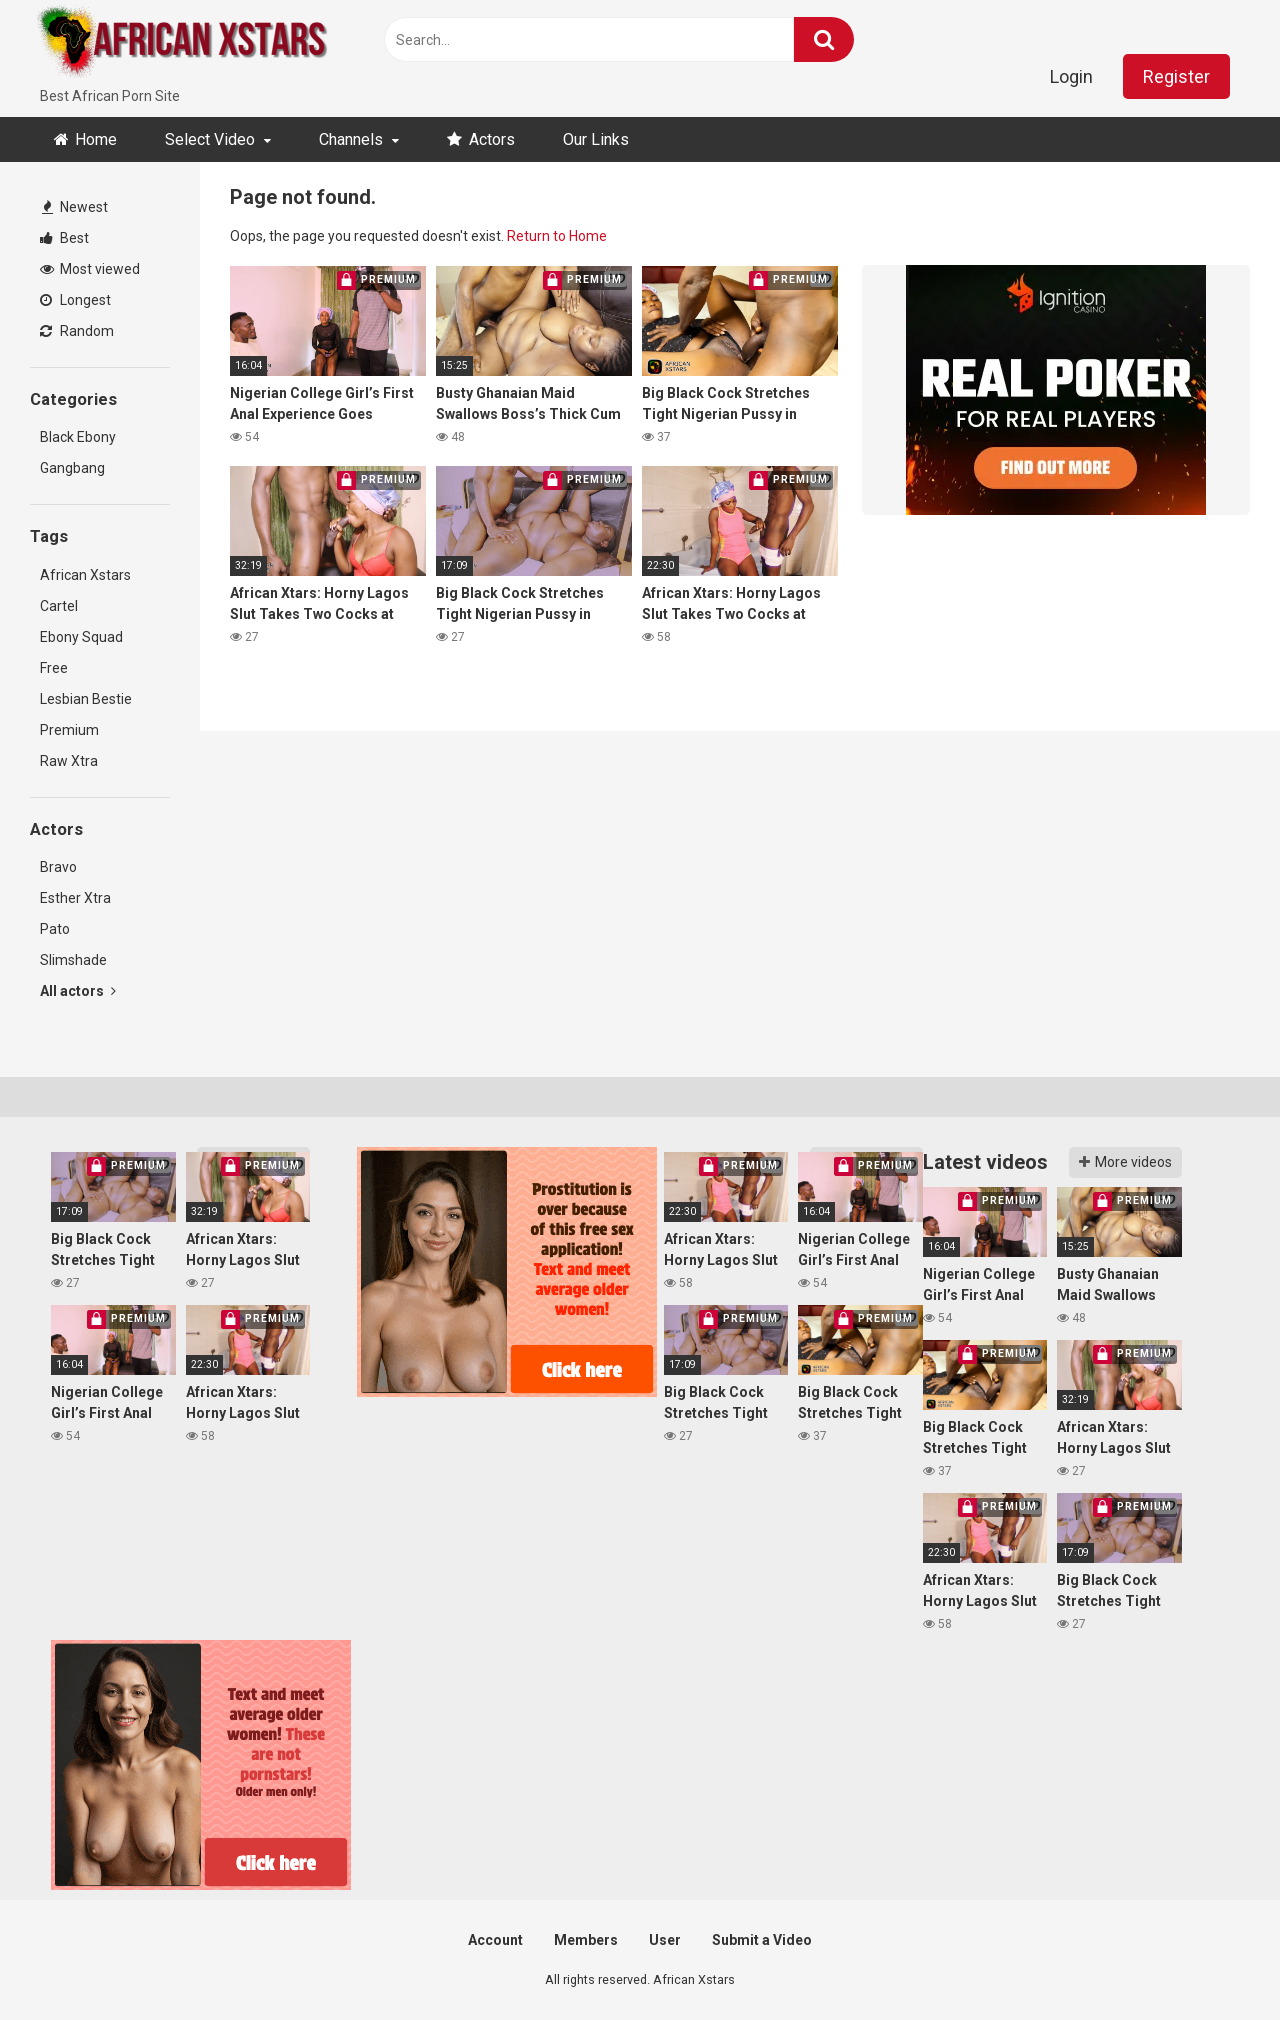 This screenshot has height=2020, width=1280. What do you see at coordinates (210, 139) in the screenshot?
I see `Select Video` at bounding box center [210, 139].